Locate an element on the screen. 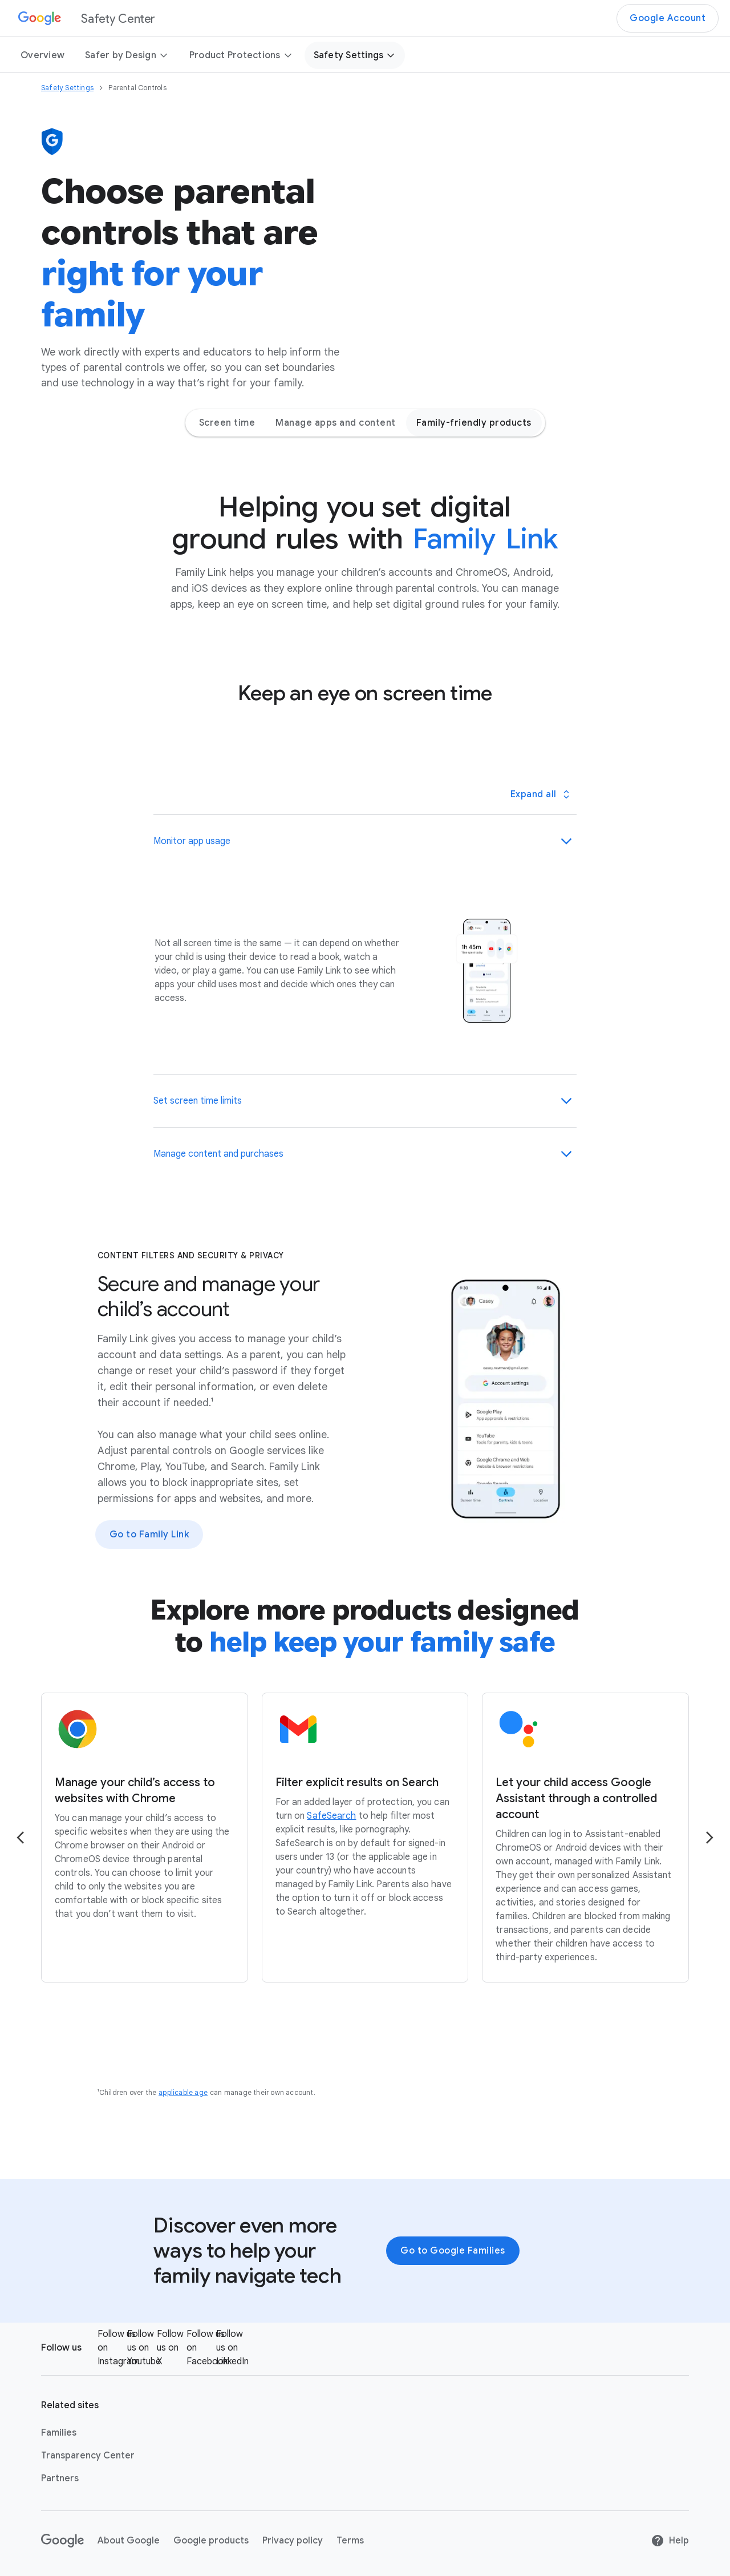 The image size is (730, 2576). Screen time [Screen time - Jump to page section] is located at coordinates (227, 423).